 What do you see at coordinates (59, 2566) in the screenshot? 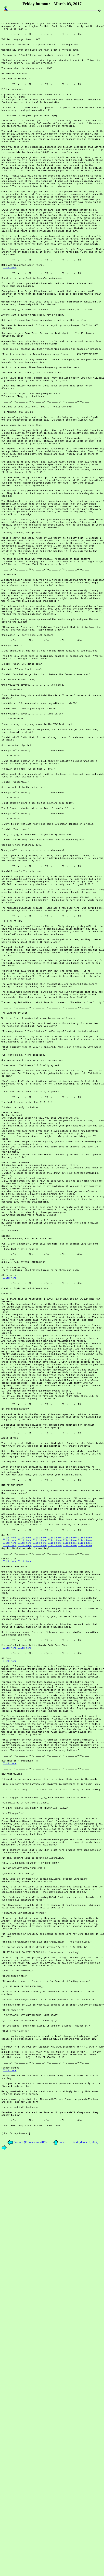
I see `Index` at bounding box center [59, 2566].